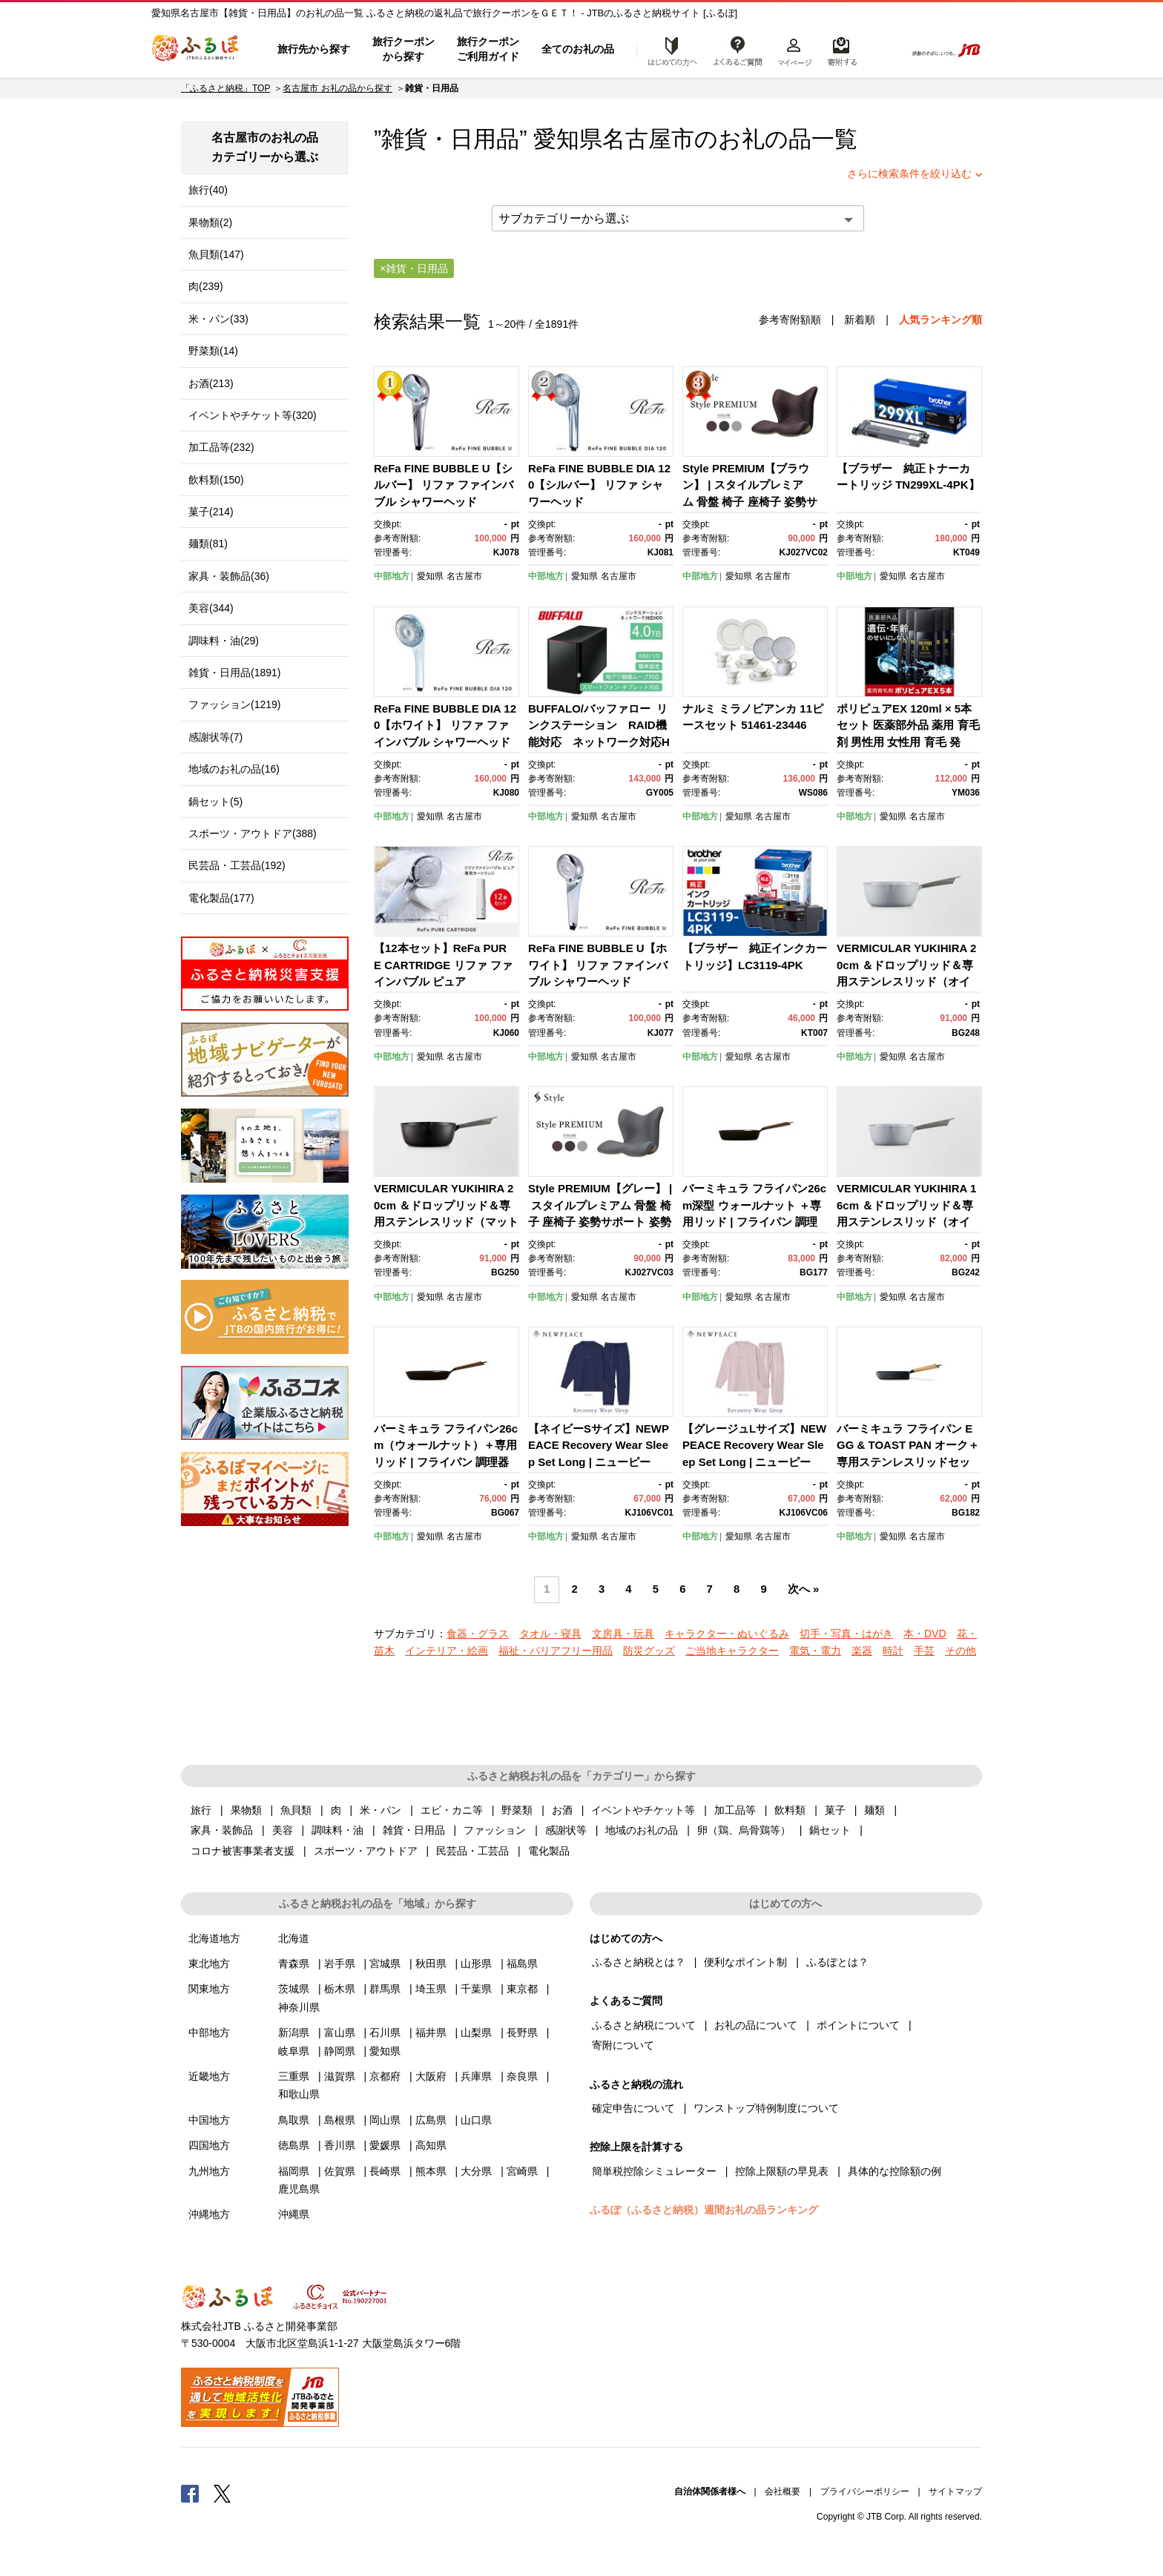 Image resolution: width=1163 pixels, height=2576 pixels. What do you see at coordinates (431, 2120) in the screenshot?
I see `広島県` at bounding box center [431, 2120].